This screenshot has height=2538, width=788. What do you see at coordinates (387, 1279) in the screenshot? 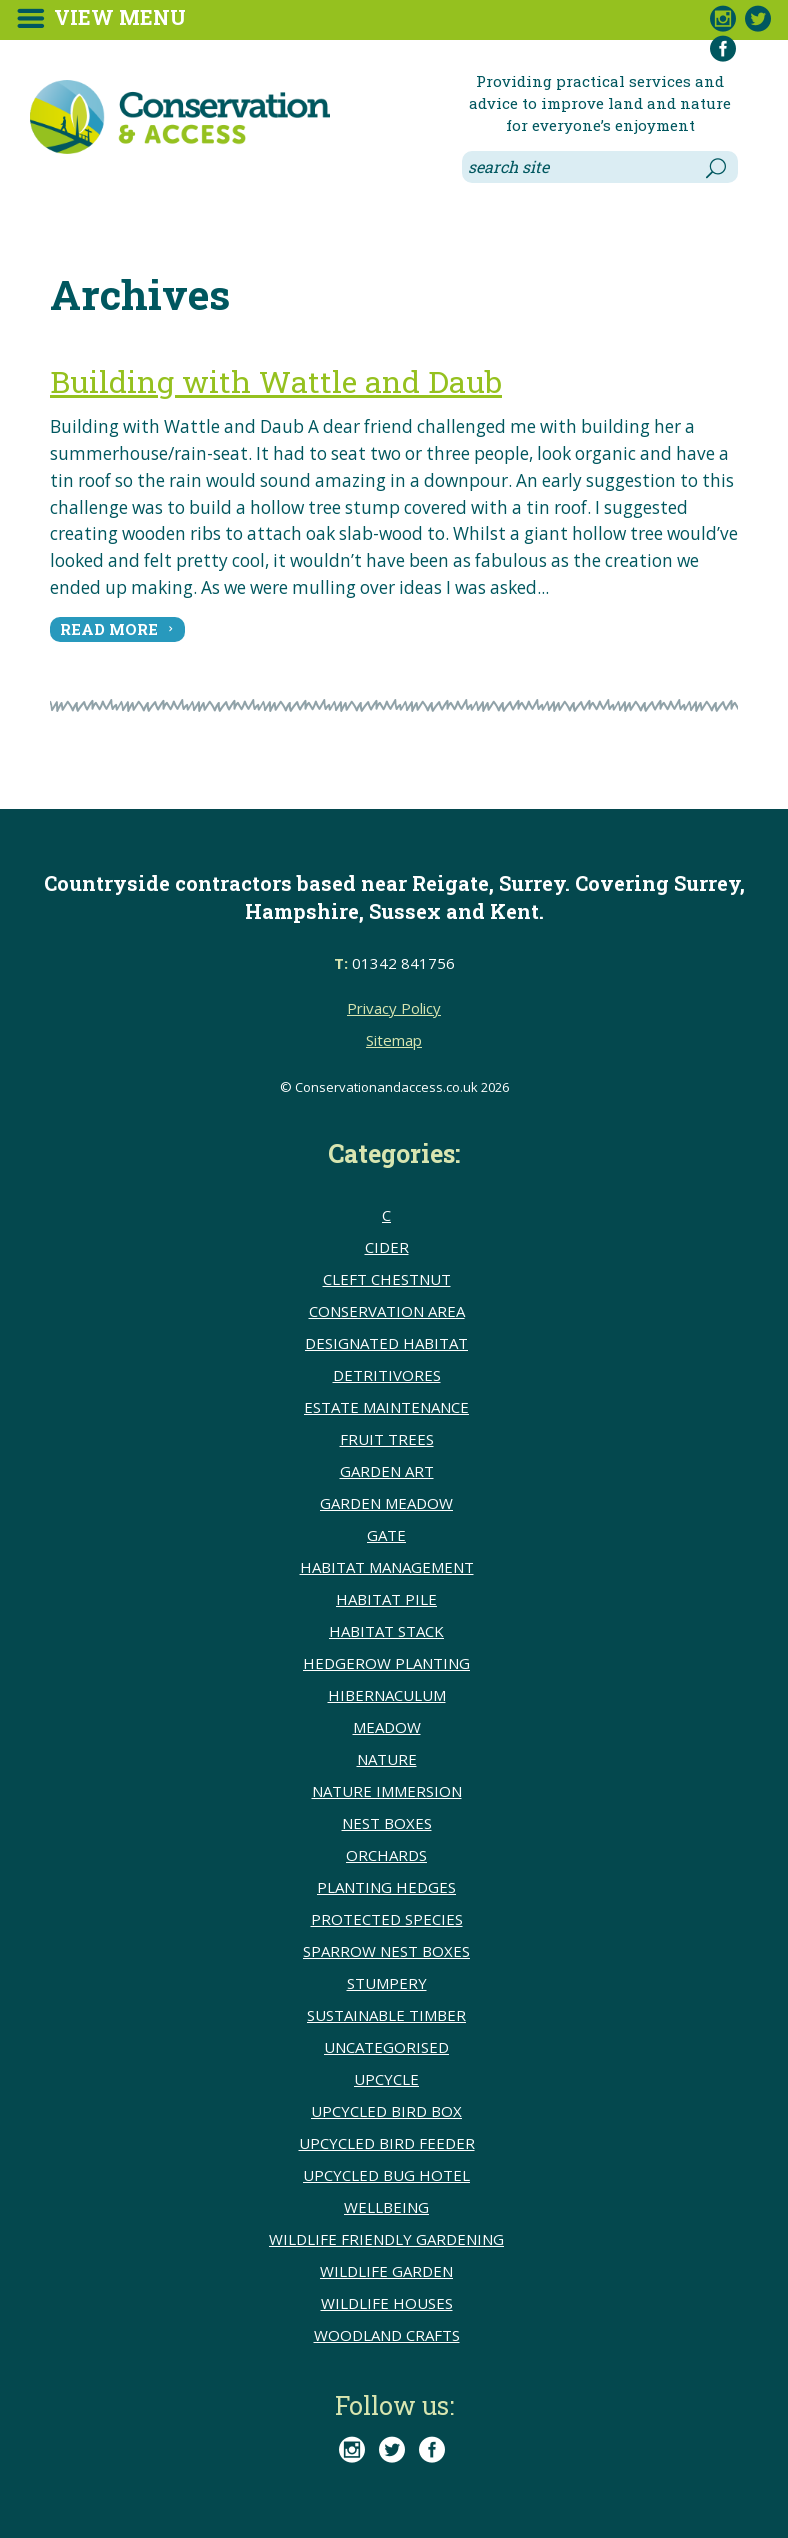
I see `cleft chestnut` at bounding box center [387, 1279].